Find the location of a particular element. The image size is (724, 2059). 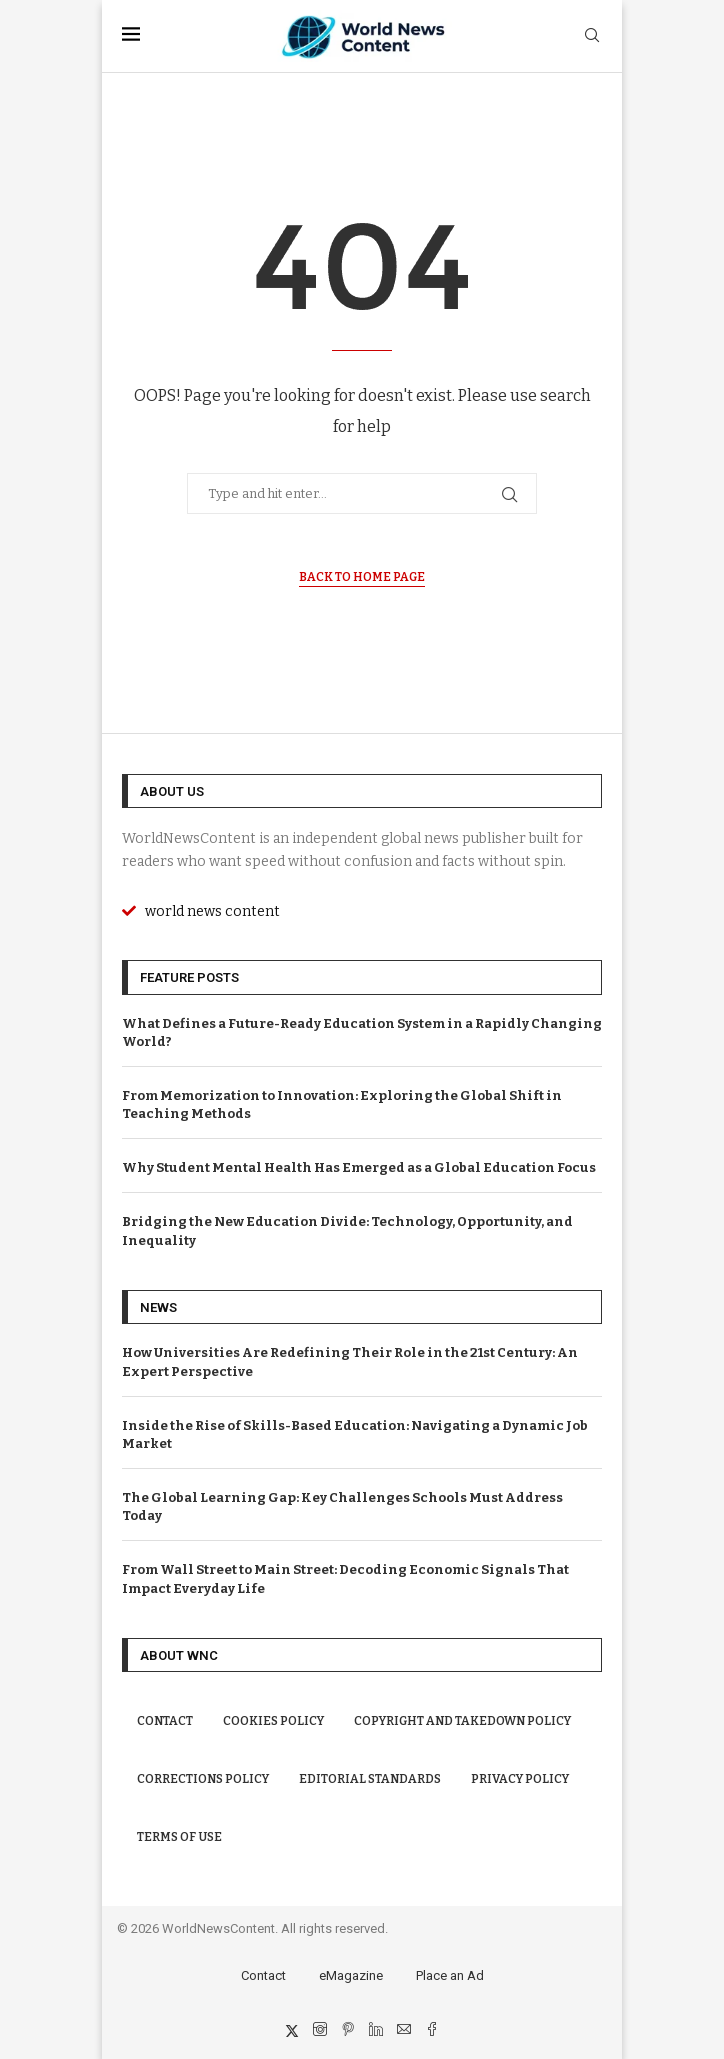

Place an Ad is located at coordinates (450, 1975).